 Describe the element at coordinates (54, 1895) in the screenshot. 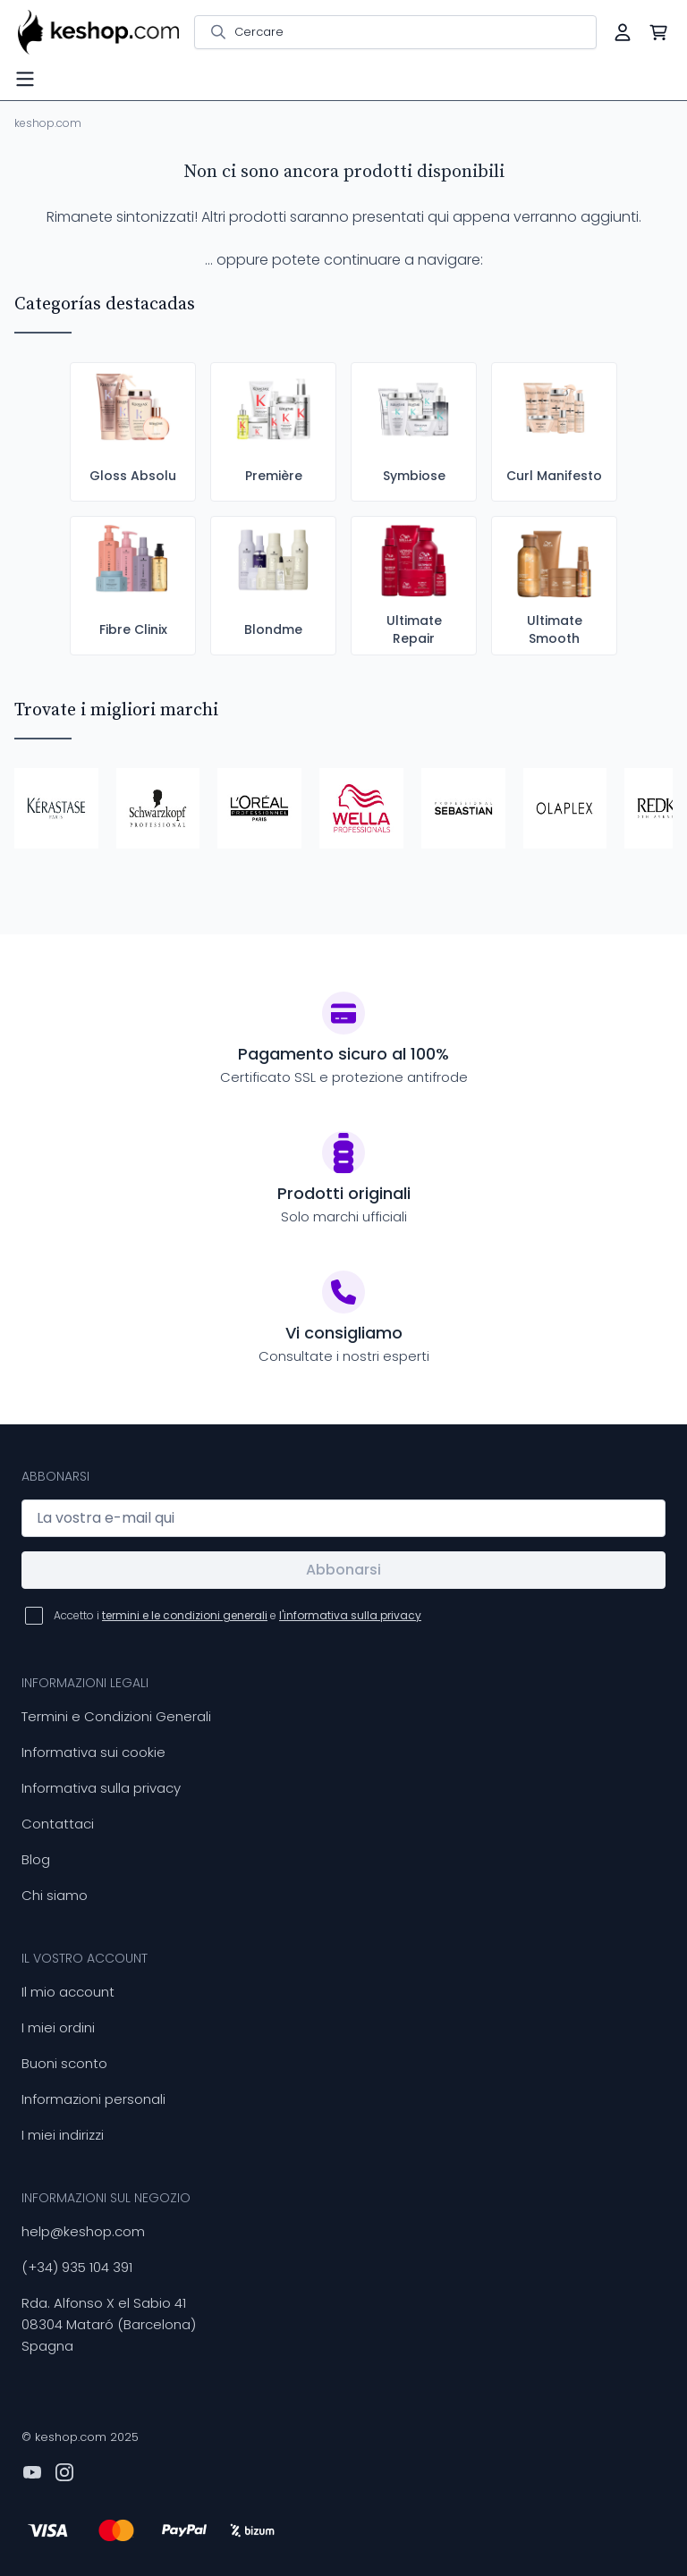

I see `Chi siamo` at that location.